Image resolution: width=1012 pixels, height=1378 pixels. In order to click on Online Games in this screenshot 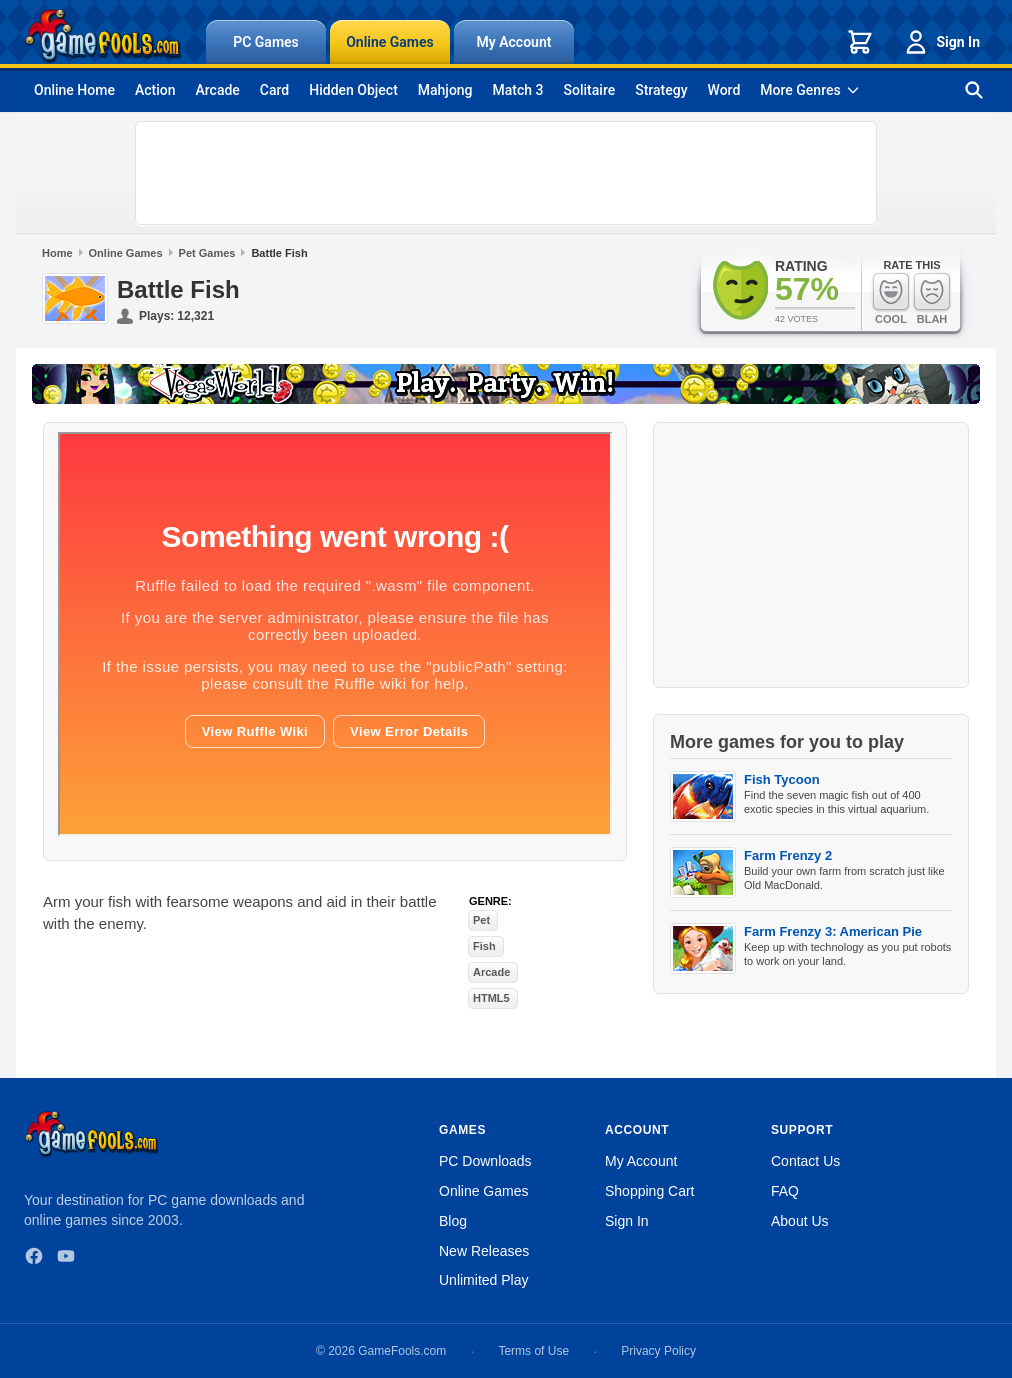, I will do `click(390, 42)`.